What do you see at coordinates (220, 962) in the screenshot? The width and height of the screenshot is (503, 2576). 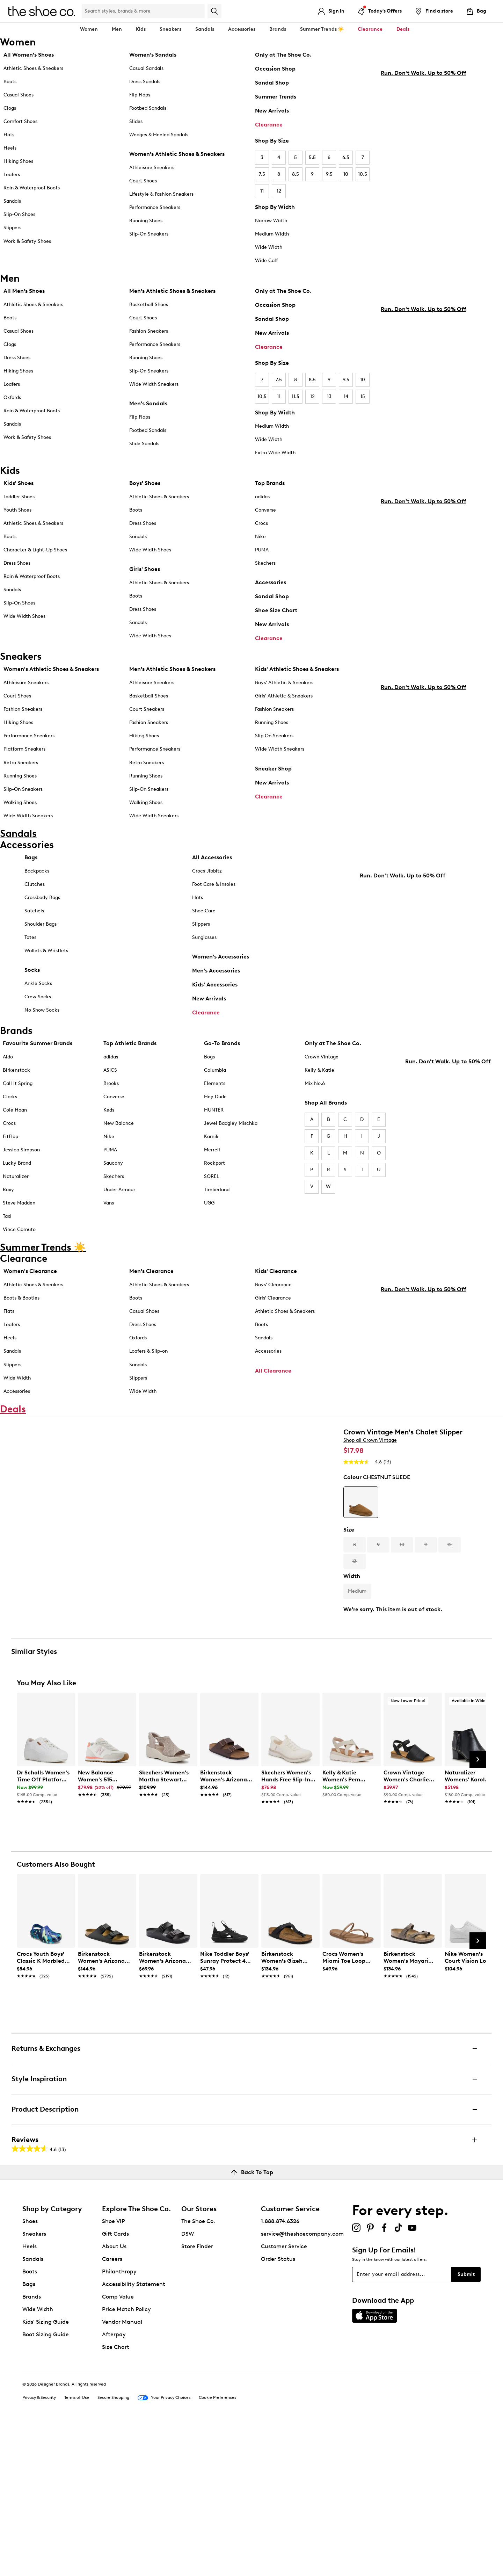 I see `Women's Accessories` at bounding box center [220, 962].